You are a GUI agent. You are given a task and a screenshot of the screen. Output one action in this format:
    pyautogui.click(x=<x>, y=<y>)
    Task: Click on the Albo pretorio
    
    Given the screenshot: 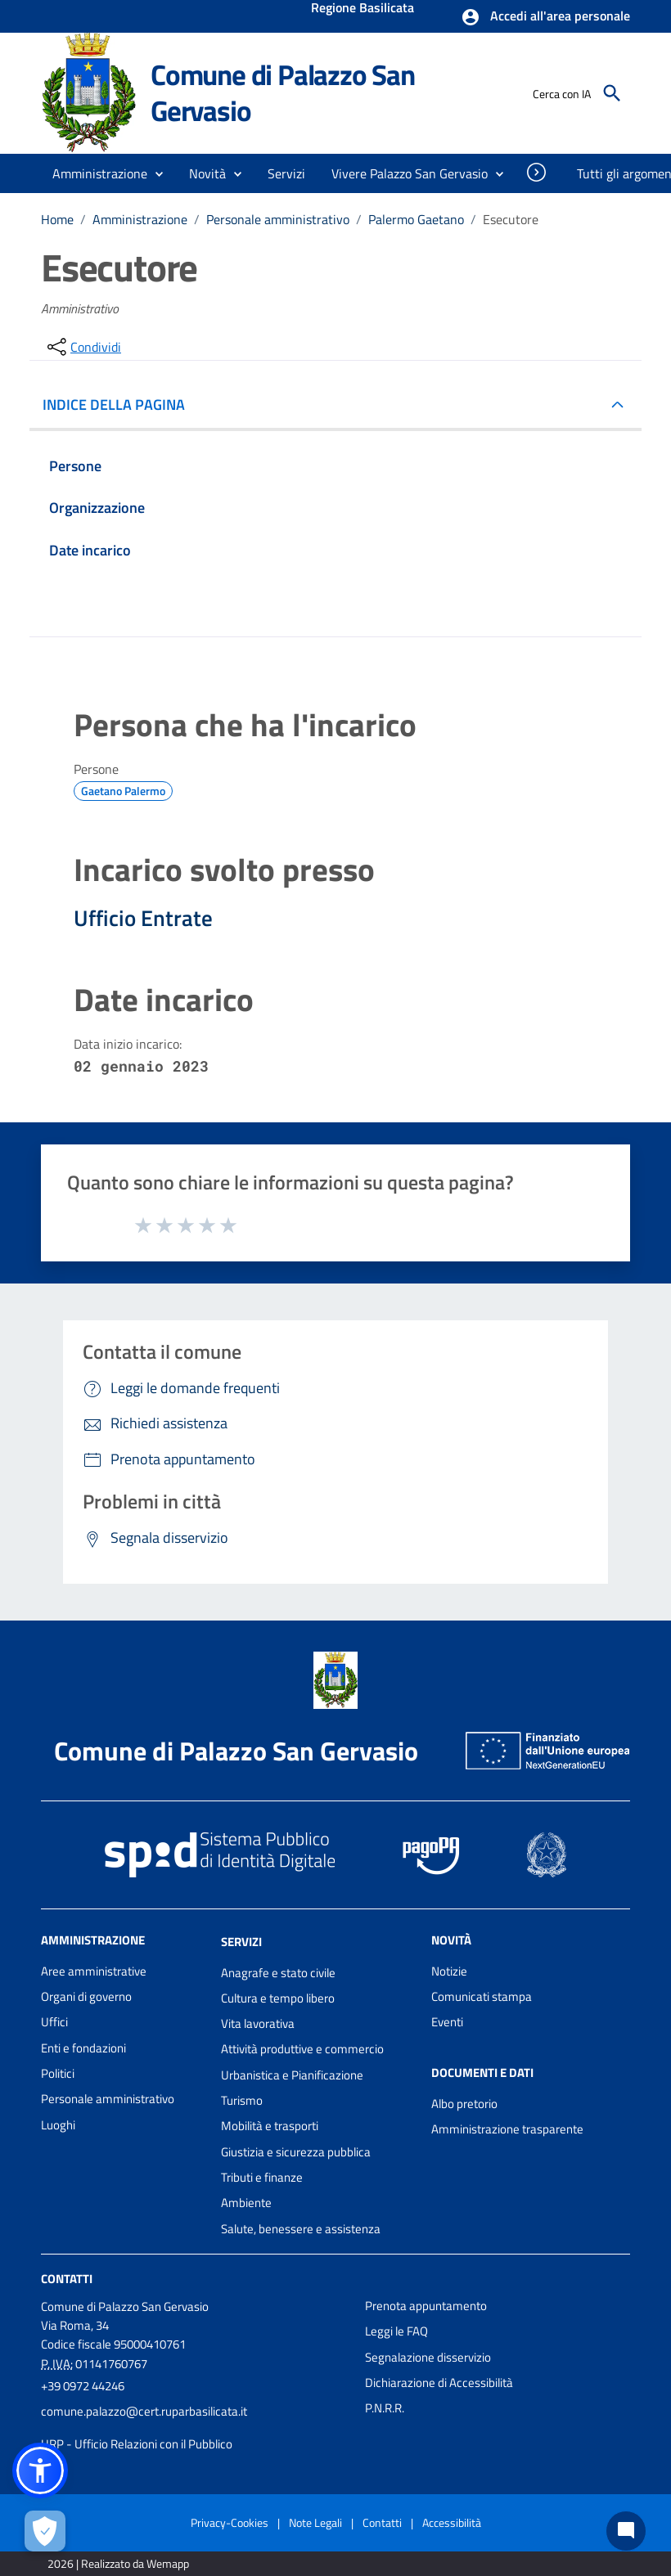 What is the action you would take?
    pyautogui.click(x=464, y=2103)
    